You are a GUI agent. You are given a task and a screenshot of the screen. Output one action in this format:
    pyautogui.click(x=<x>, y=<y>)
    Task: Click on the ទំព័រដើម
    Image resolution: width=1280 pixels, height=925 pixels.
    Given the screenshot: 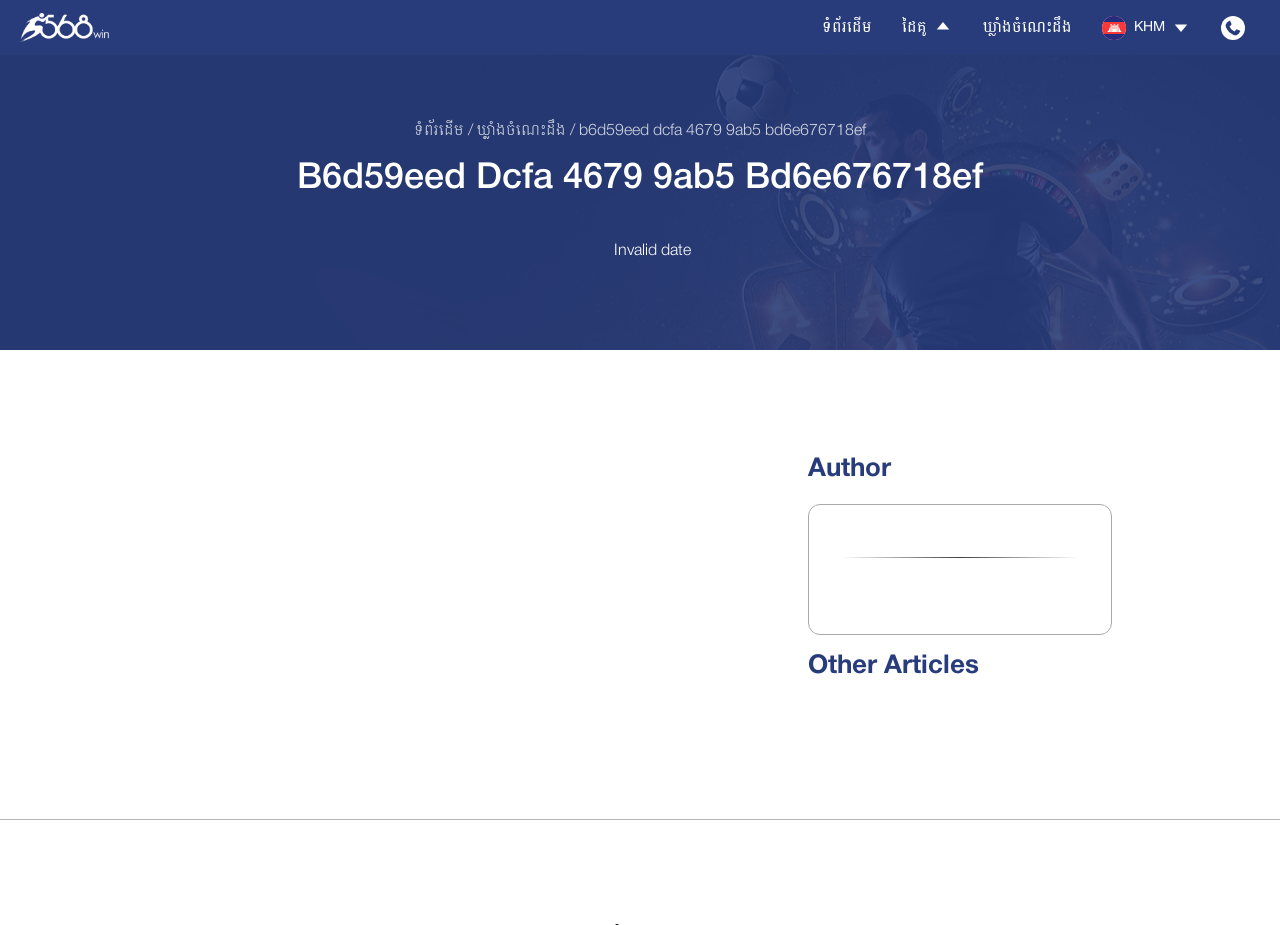 What is the action you would take?
    pyautogui.click(x=847, y=28)
    